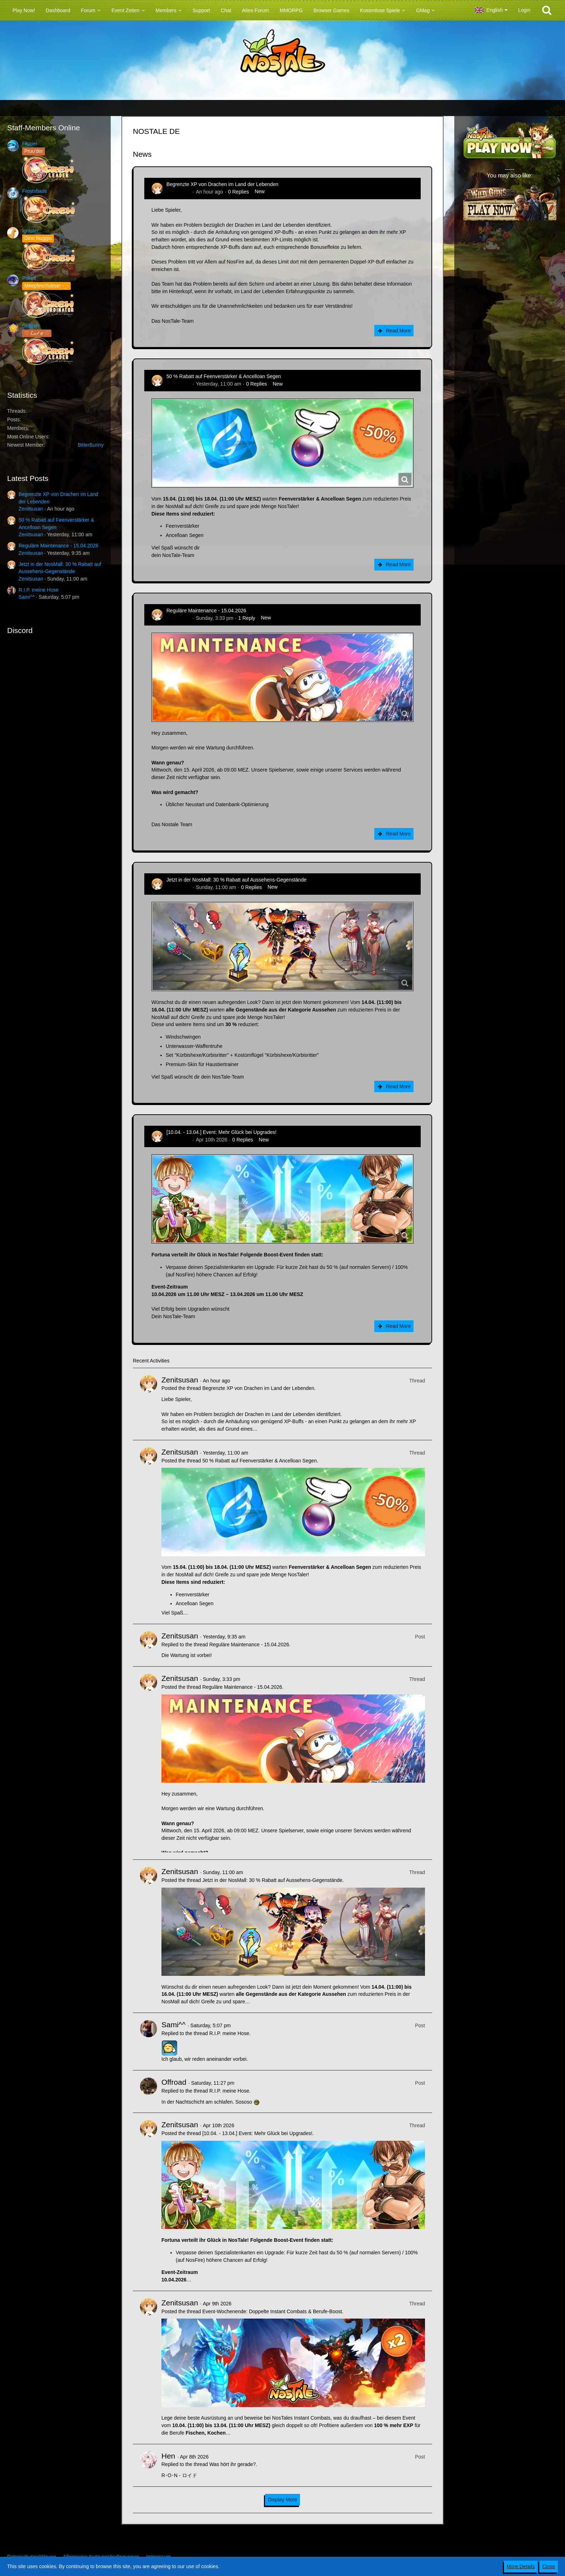 Image resolution: width=565 pixels, height=2576 pixels. Describe the element at coordinates (221, 1132) in the screenshot. I see `[10.04. - 13.04.] Event: Mehr Glück bei Upgrades!` at that location.